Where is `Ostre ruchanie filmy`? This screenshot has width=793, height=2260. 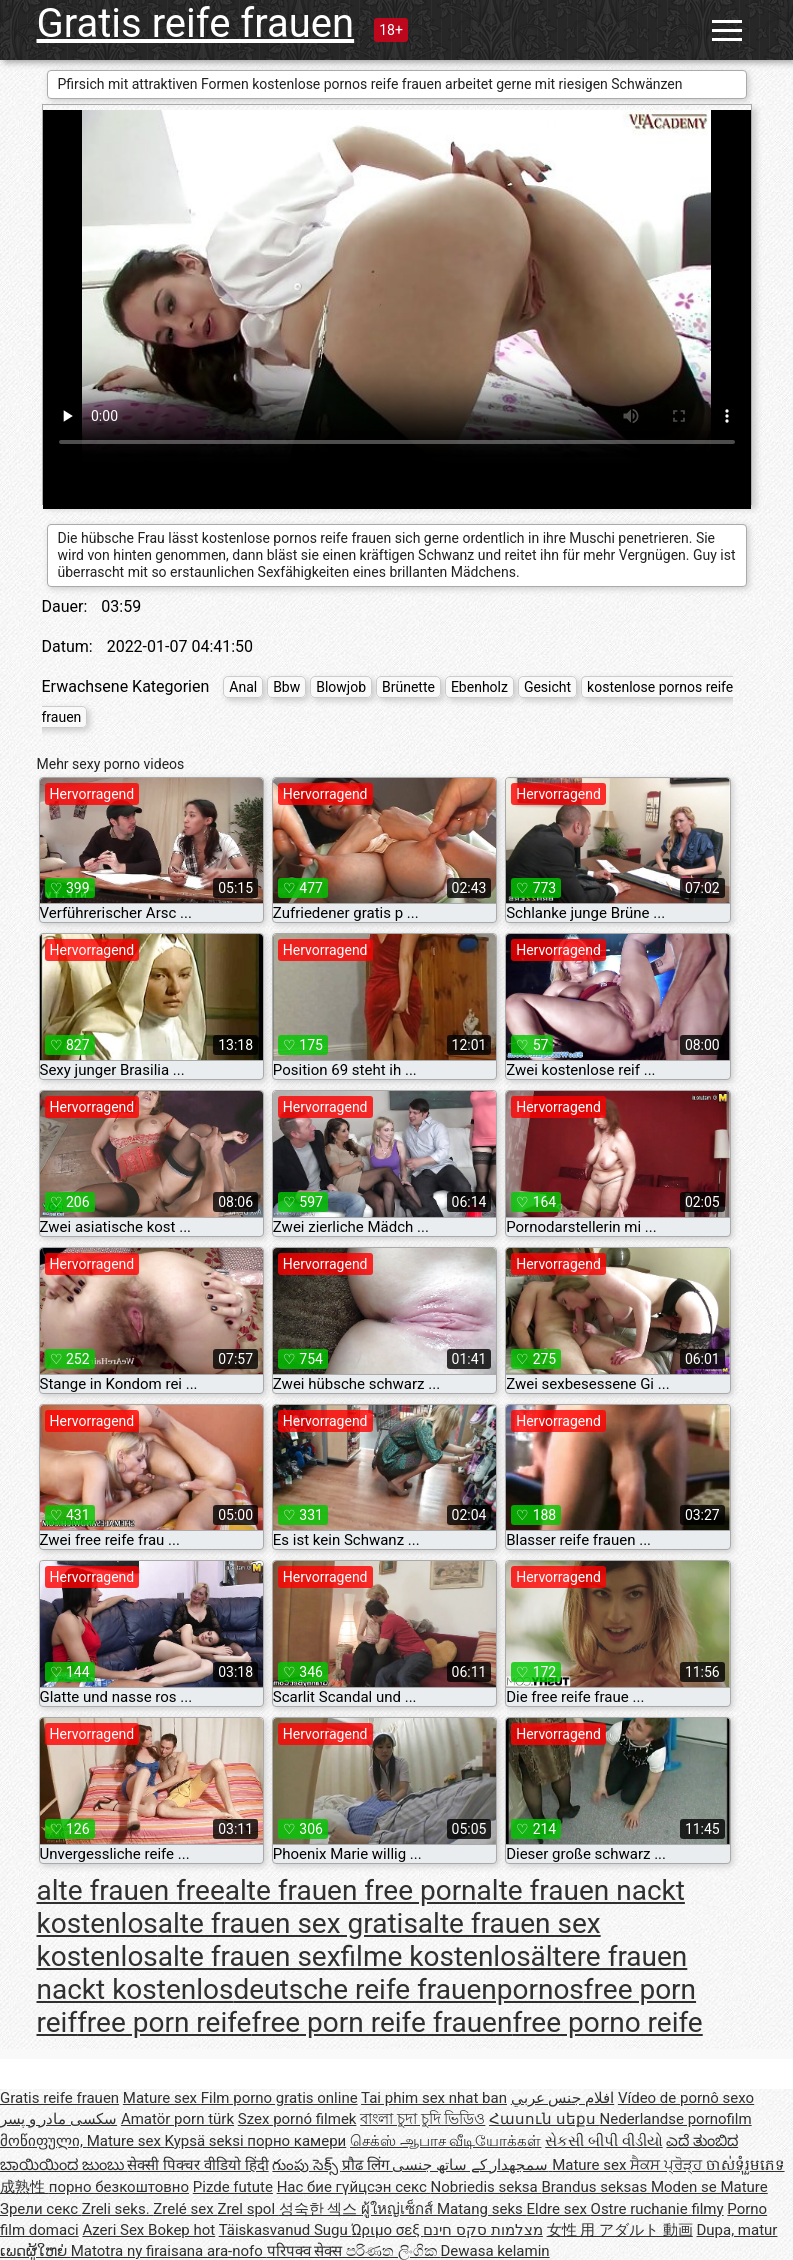
Ostre ruchanie filmy is located at coordinates (657, 2209).